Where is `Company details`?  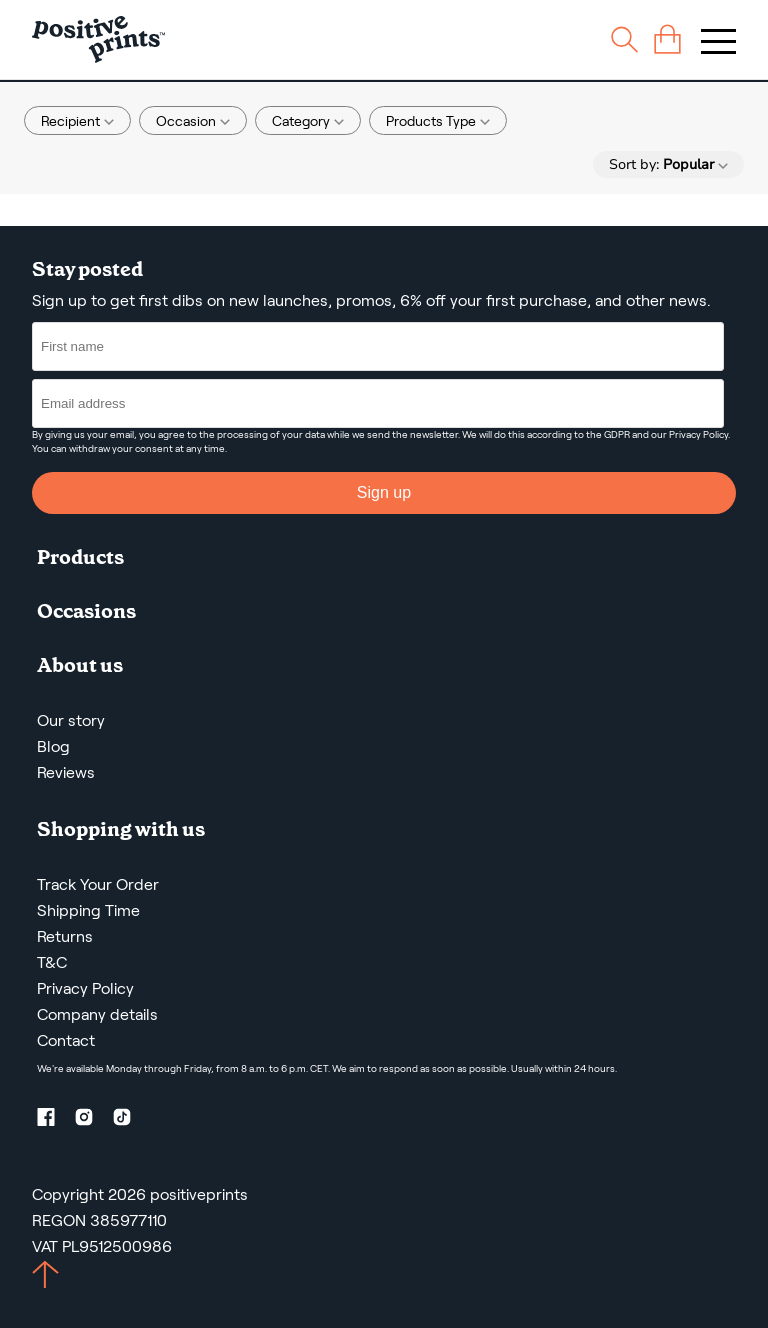 Company details is located at coordinates (97, 1014).